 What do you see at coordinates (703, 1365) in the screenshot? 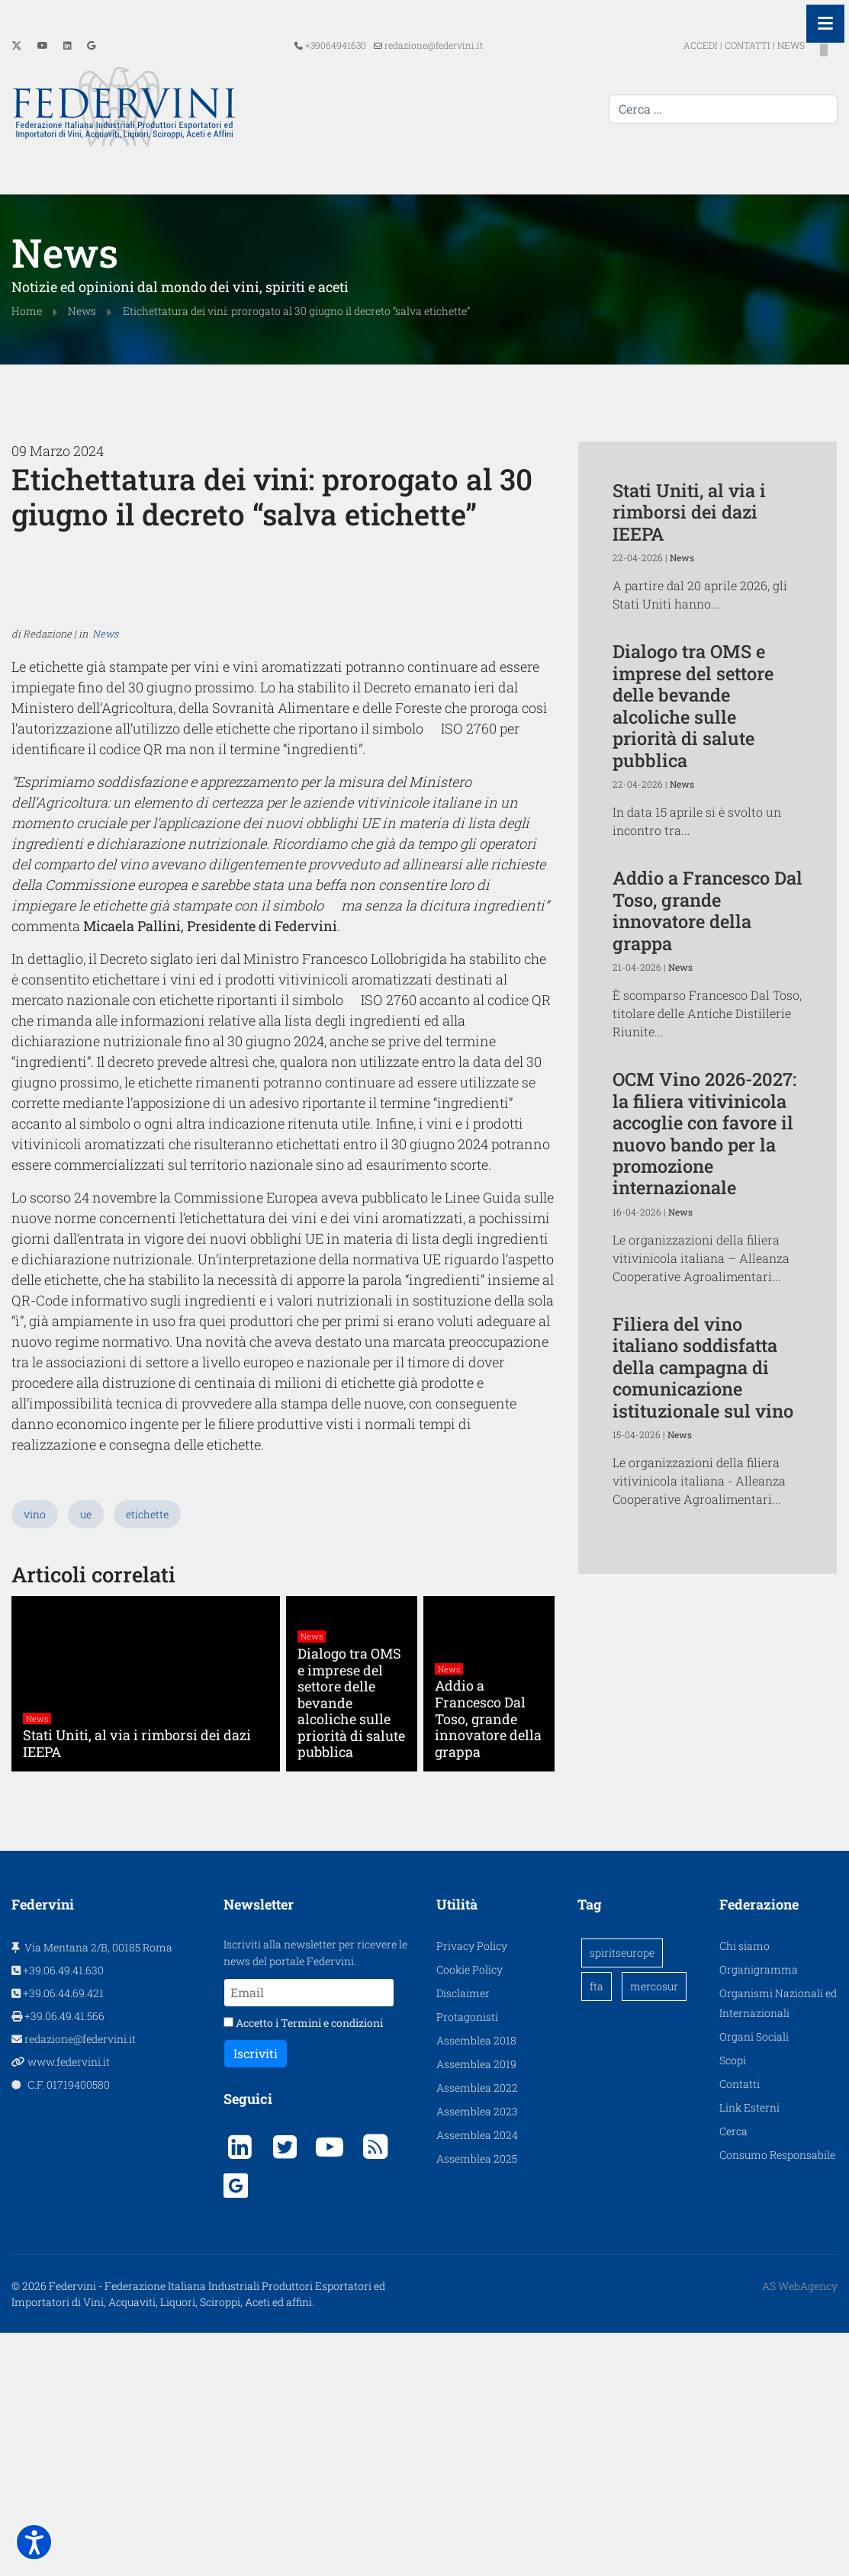
I see `Filiera del vino italiano soddisfatta della campagna di comunicazione istituzionale sul vino` at bounding box center [703, 1365].